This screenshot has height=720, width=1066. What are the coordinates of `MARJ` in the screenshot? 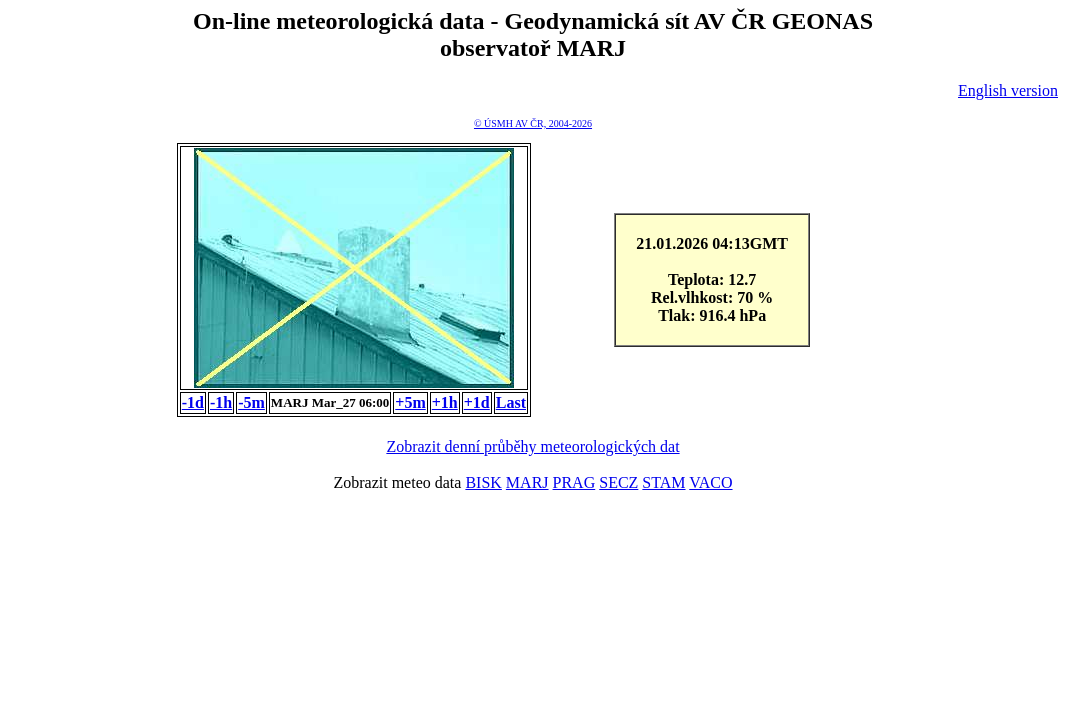 It's located at (527, 482).